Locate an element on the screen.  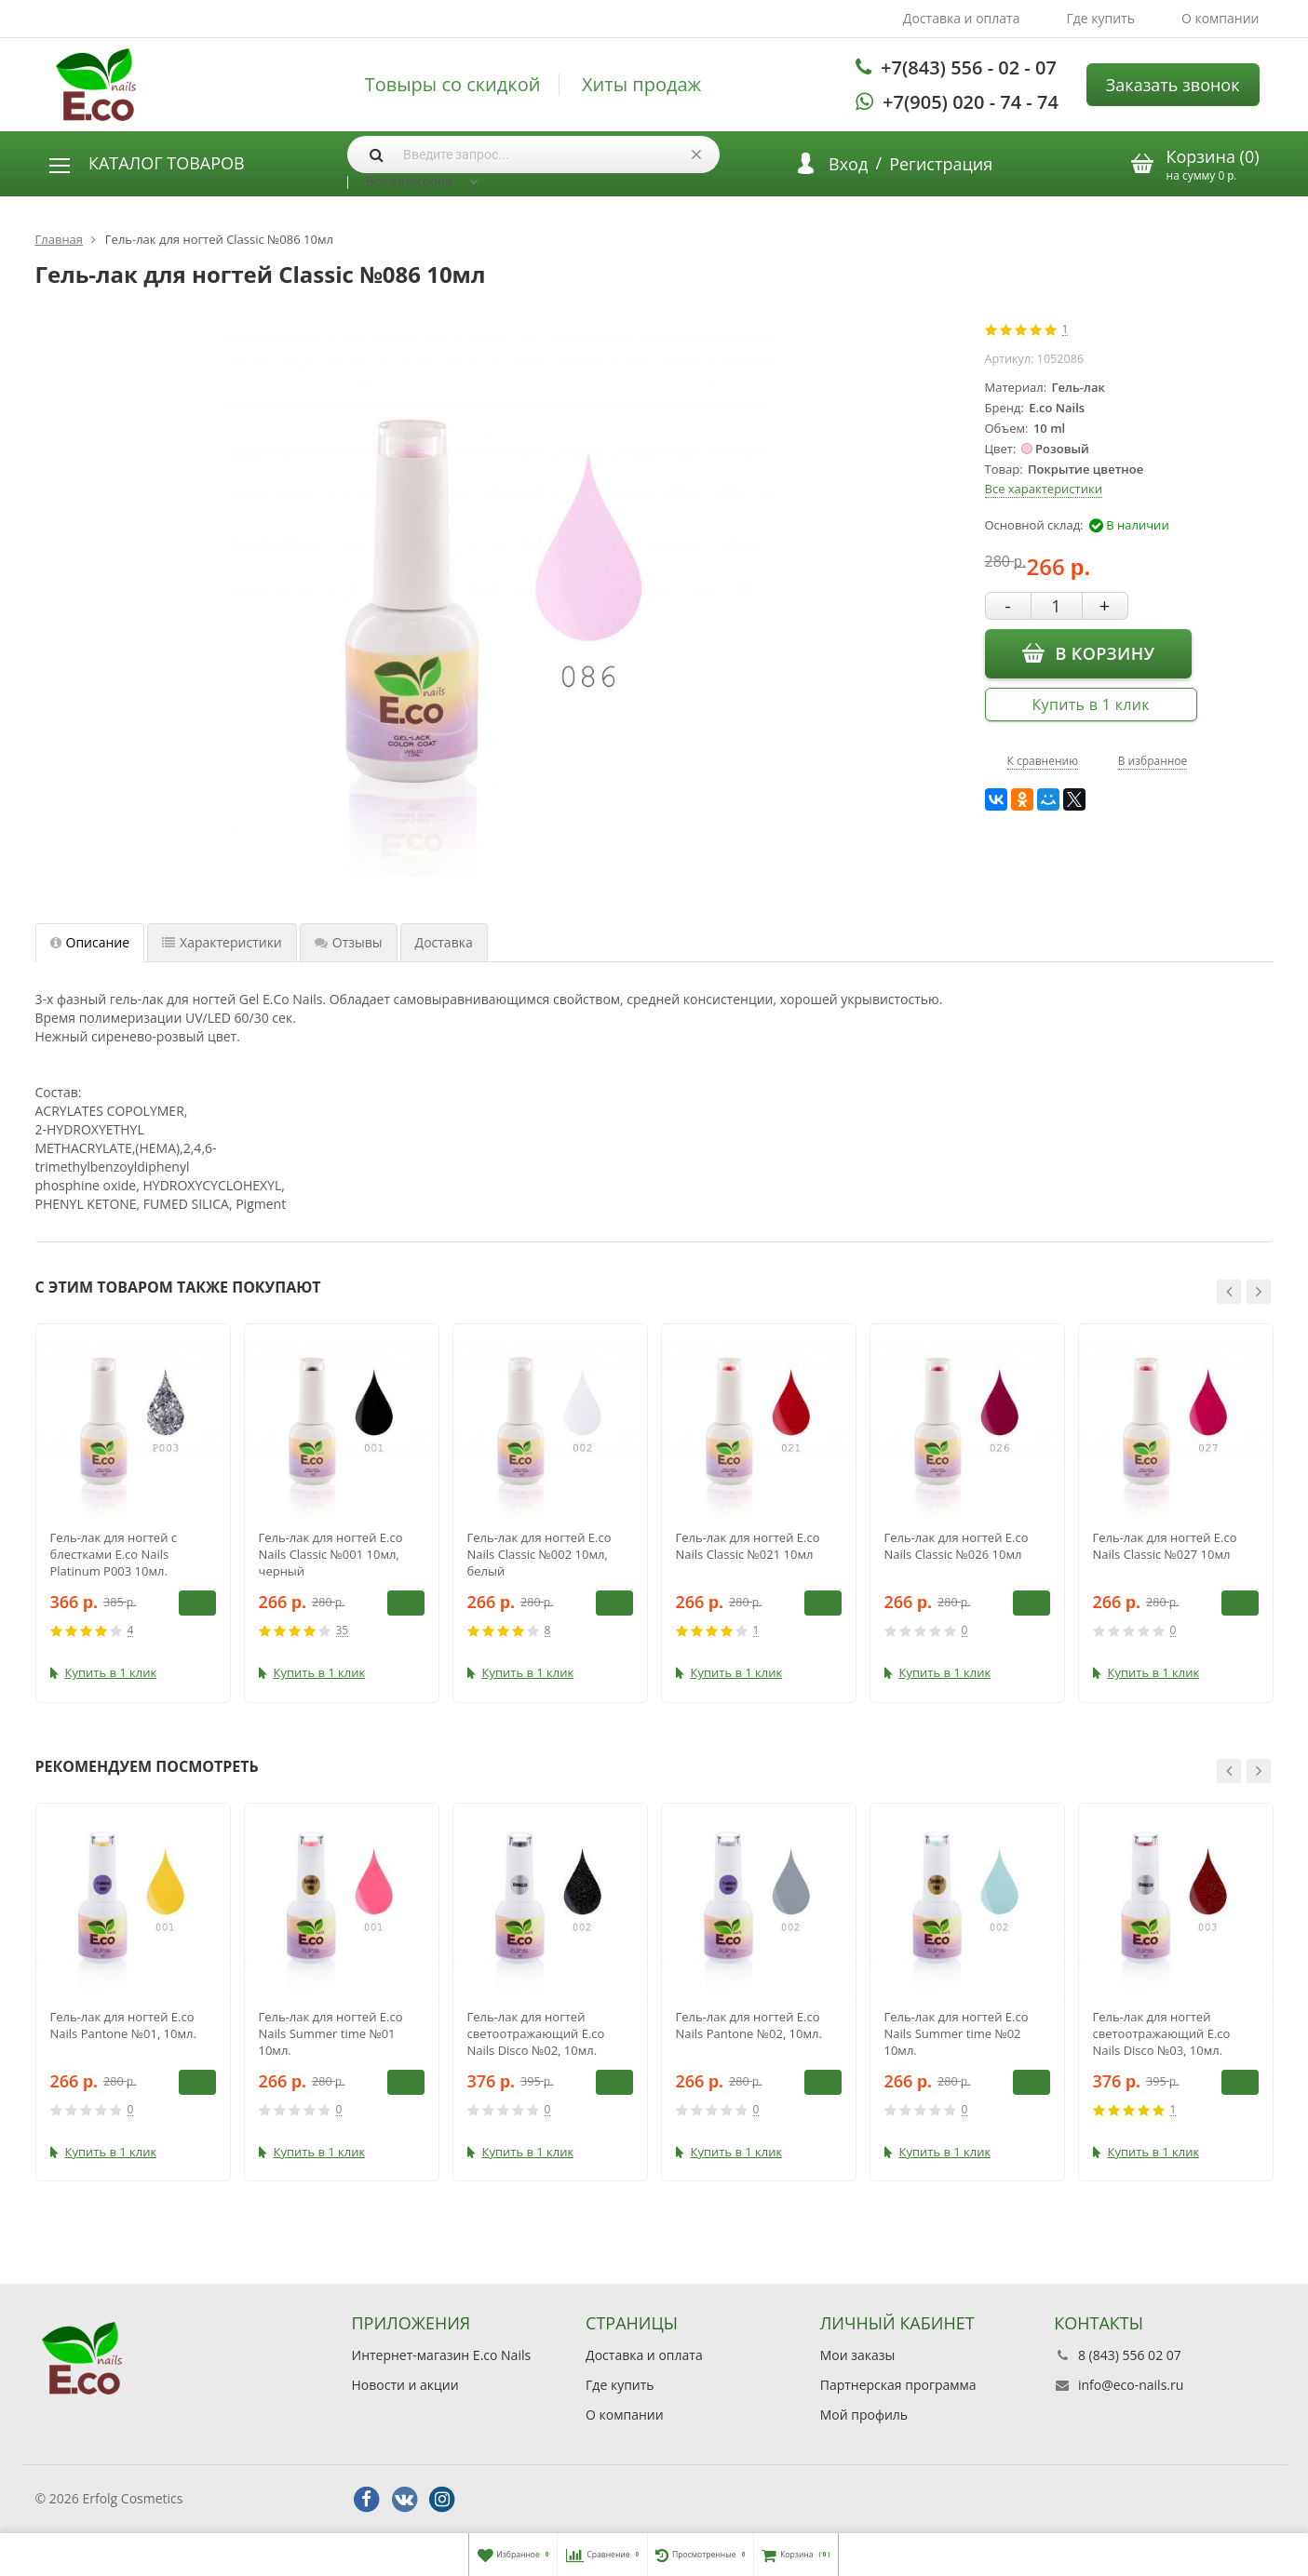
Хиты продаж is located at coordinates (641, 85).